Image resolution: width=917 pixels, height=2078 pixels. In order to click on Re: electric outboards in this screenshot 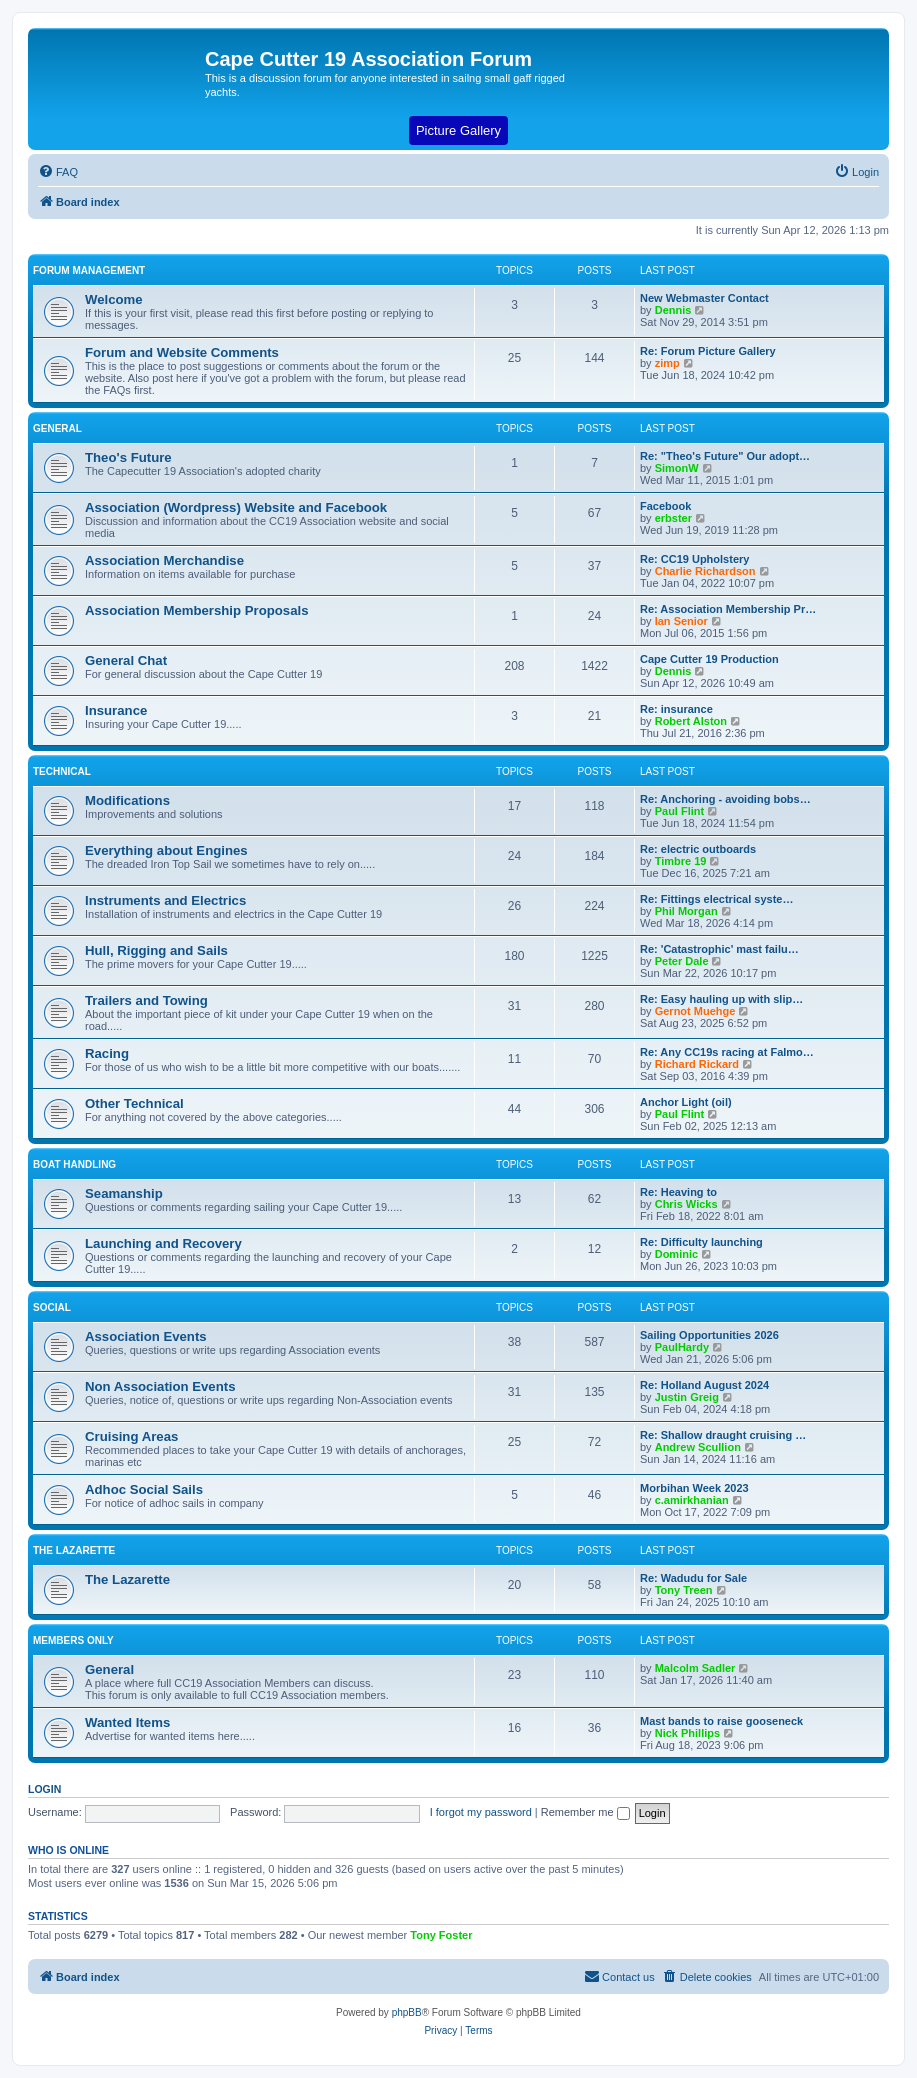, I will do `click(698, 849)`.